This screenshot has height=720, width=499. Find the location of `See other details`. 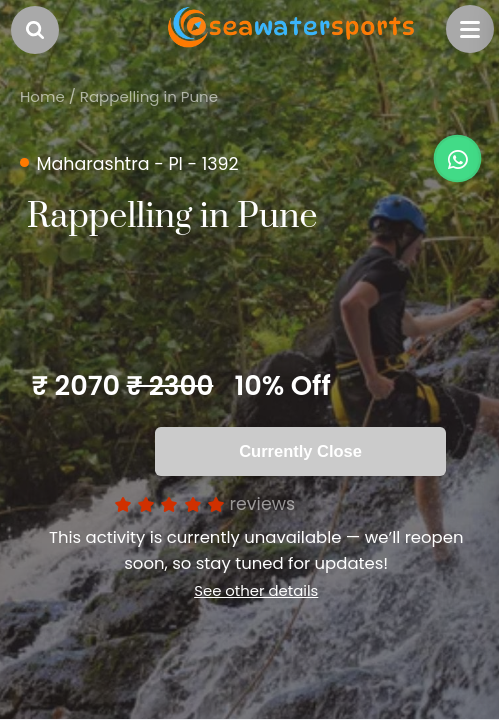

See other details is located at coordinates (242, 583).